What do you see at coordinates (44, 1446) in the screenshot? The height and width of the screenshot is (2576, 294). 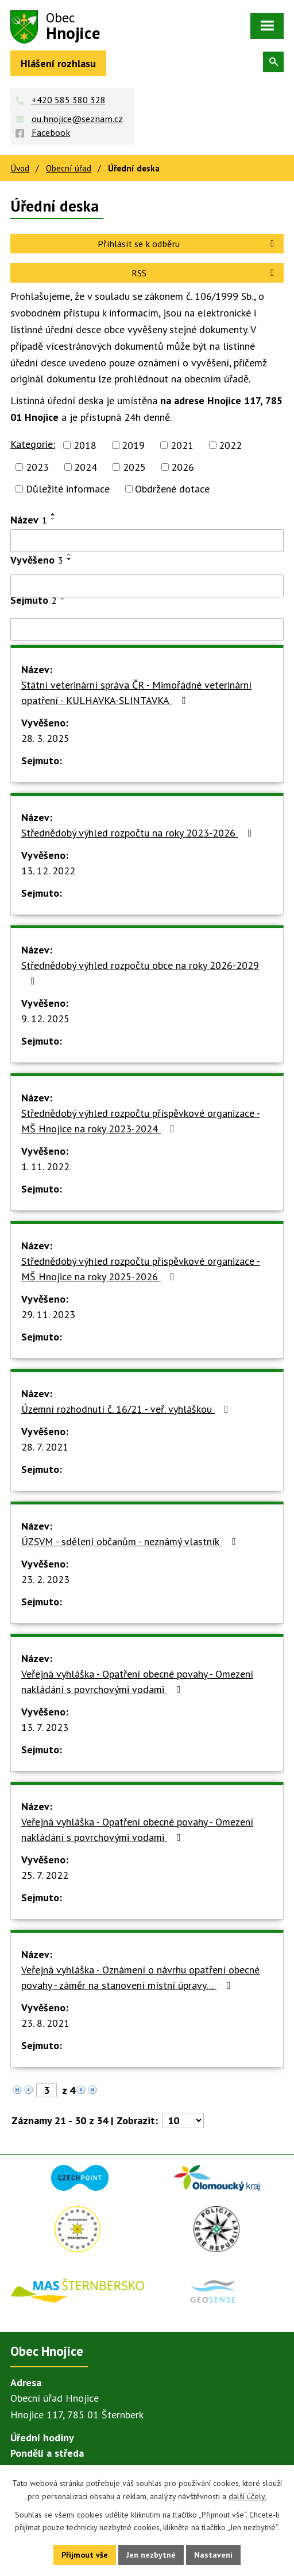 I see `28. 7. 2021` at bounding box center [44, 1446].